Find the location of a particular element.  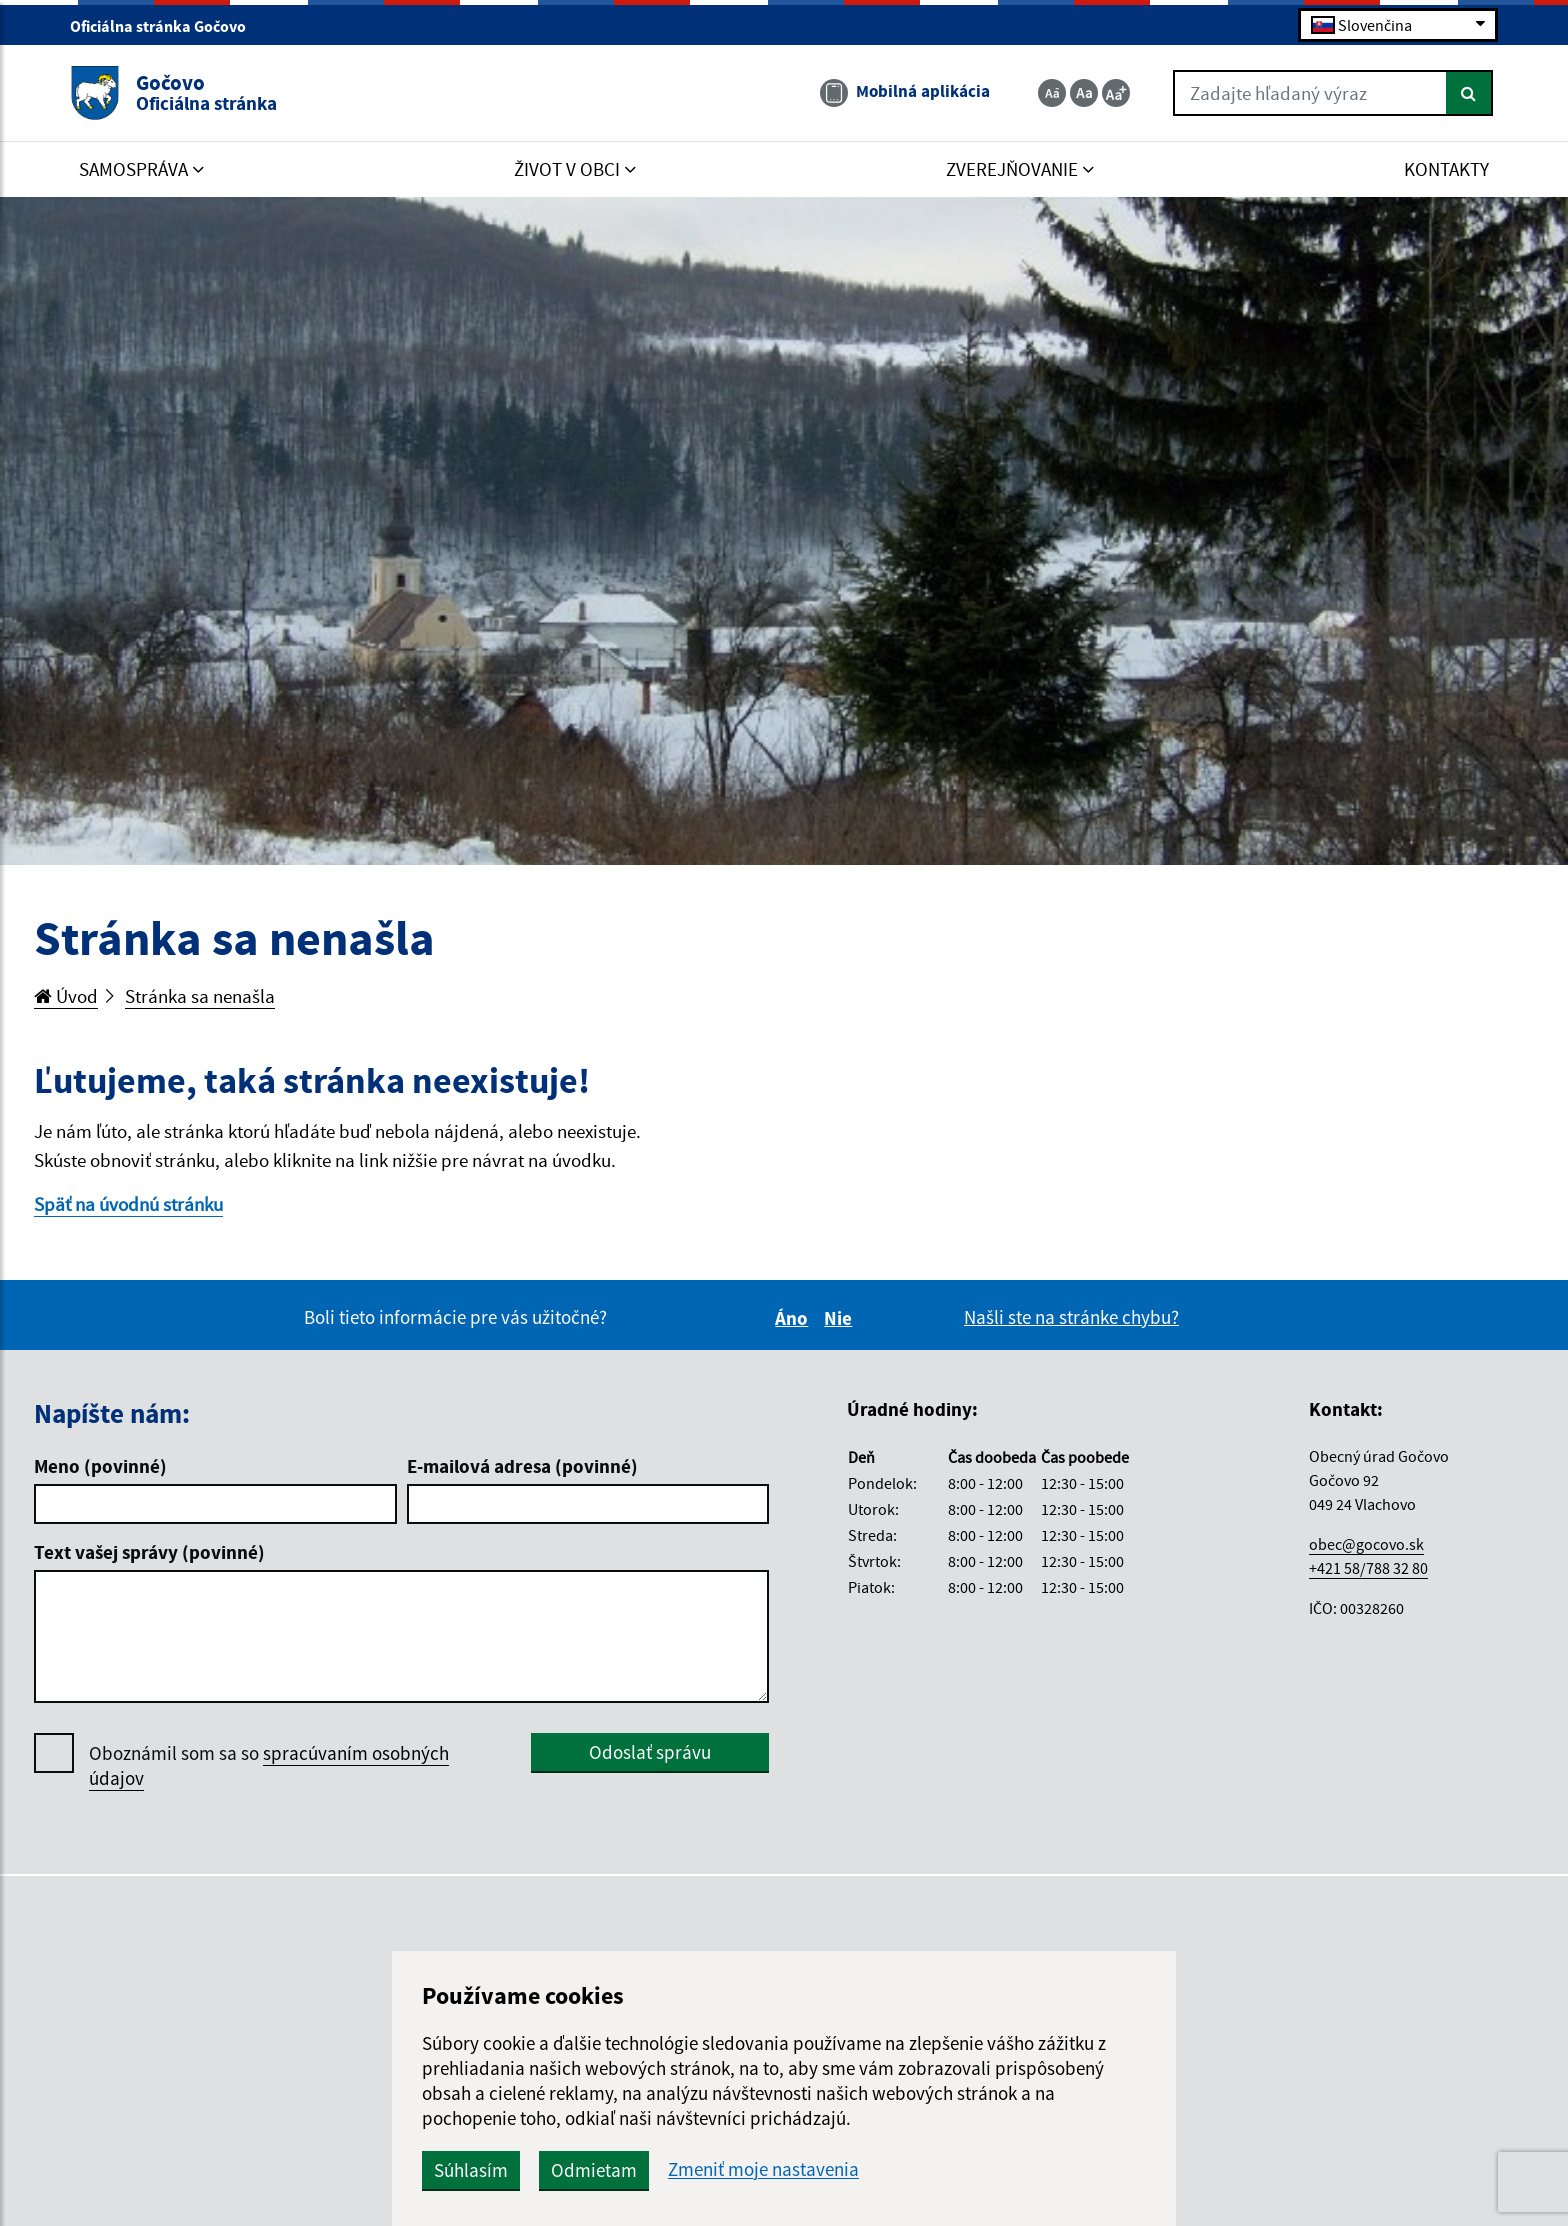

Oficiálna stránka Gočovo is located at coordinates (166, 26).